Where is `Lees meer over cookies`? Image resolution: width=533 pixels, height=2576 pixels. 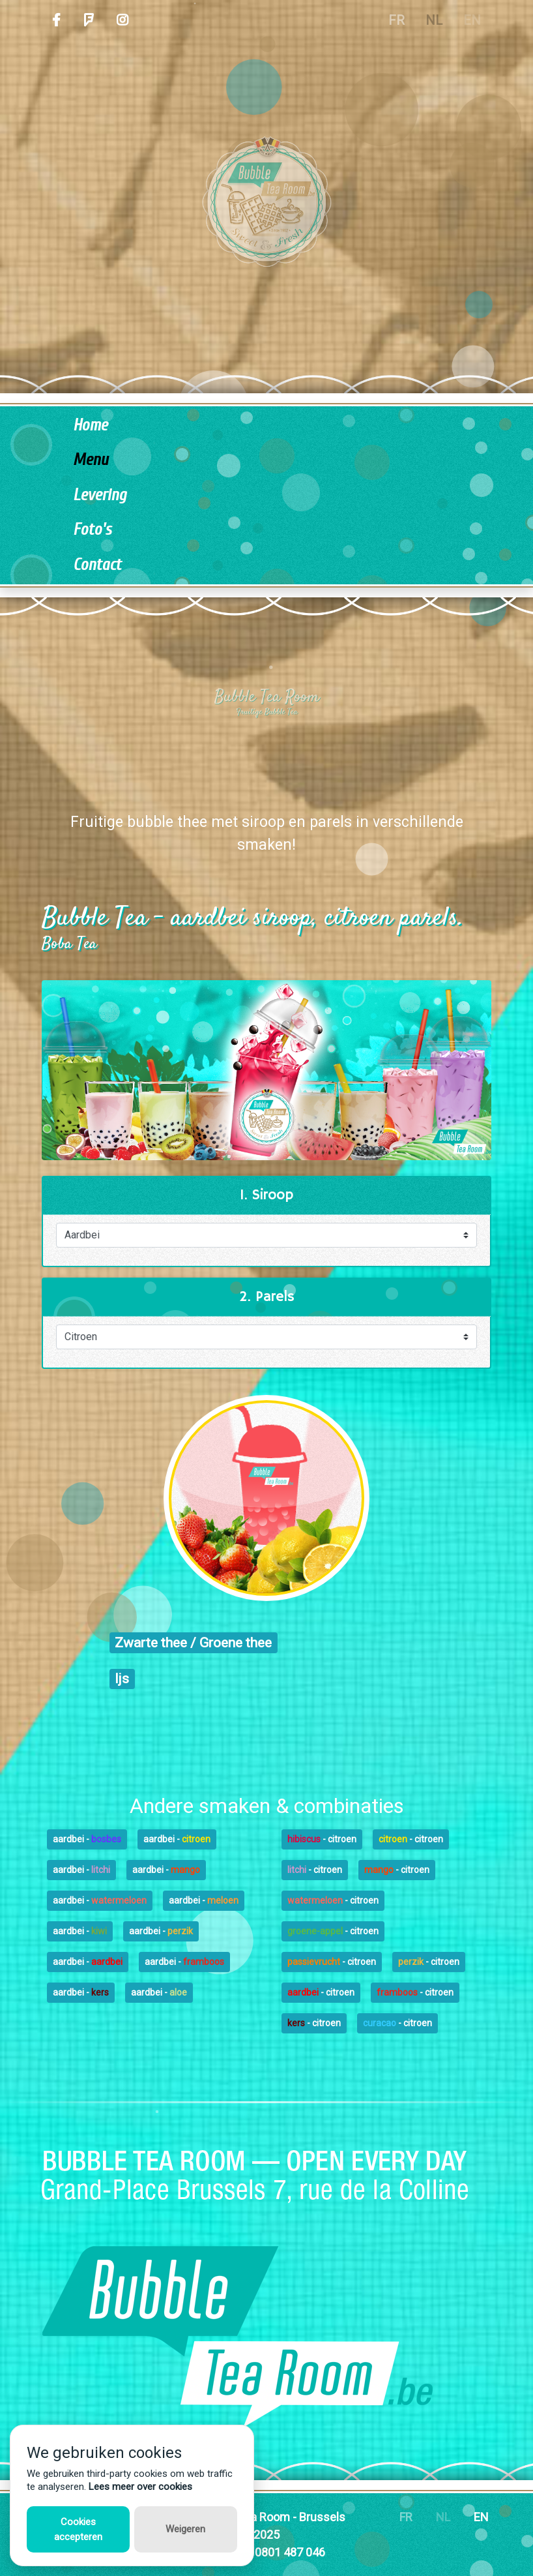
Lees meer over cookies is located at coordinates (140, 2487).